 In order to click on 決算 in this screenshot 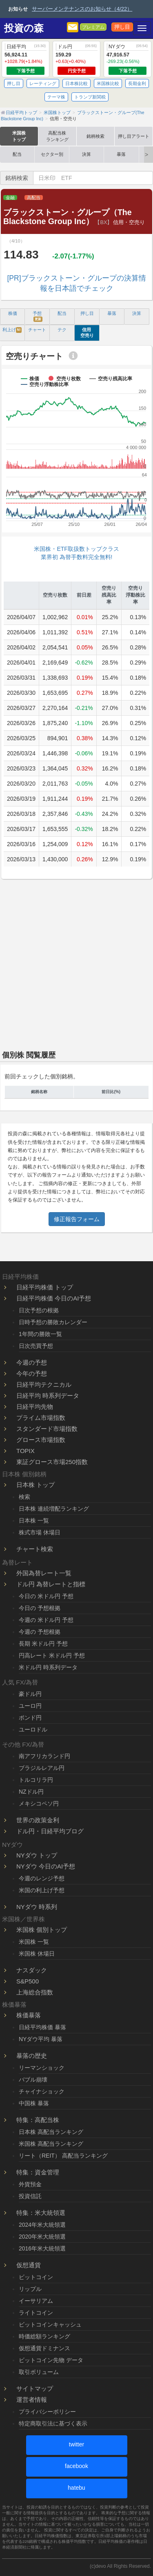, I will do `click(86, 154)`.